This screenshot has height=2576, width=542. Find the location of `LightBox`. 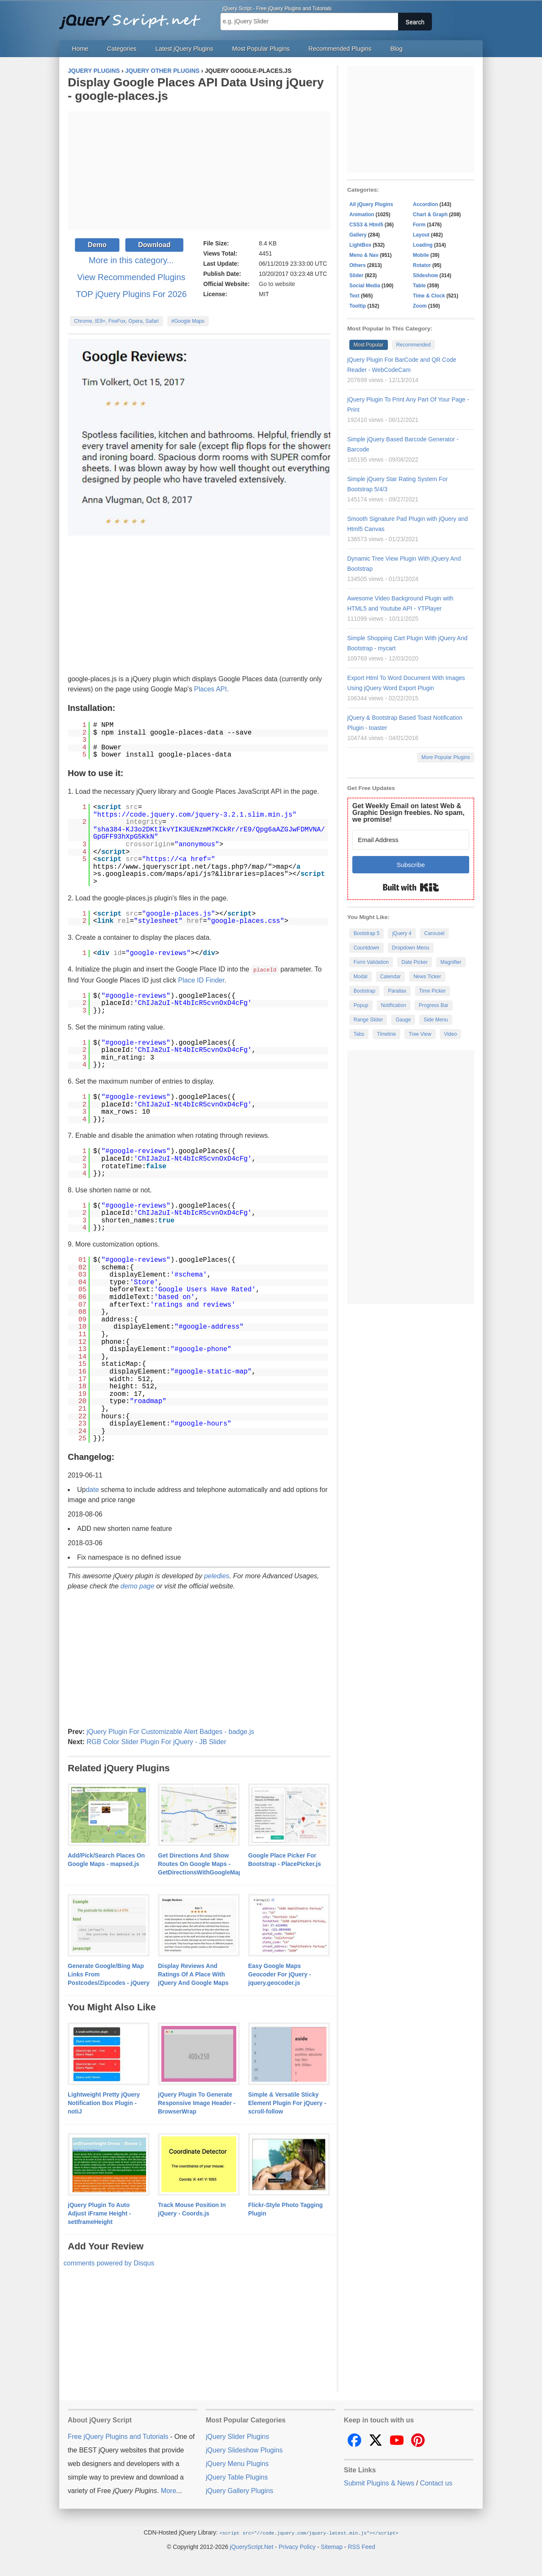

LightBox is located at coordinates (360, 245).